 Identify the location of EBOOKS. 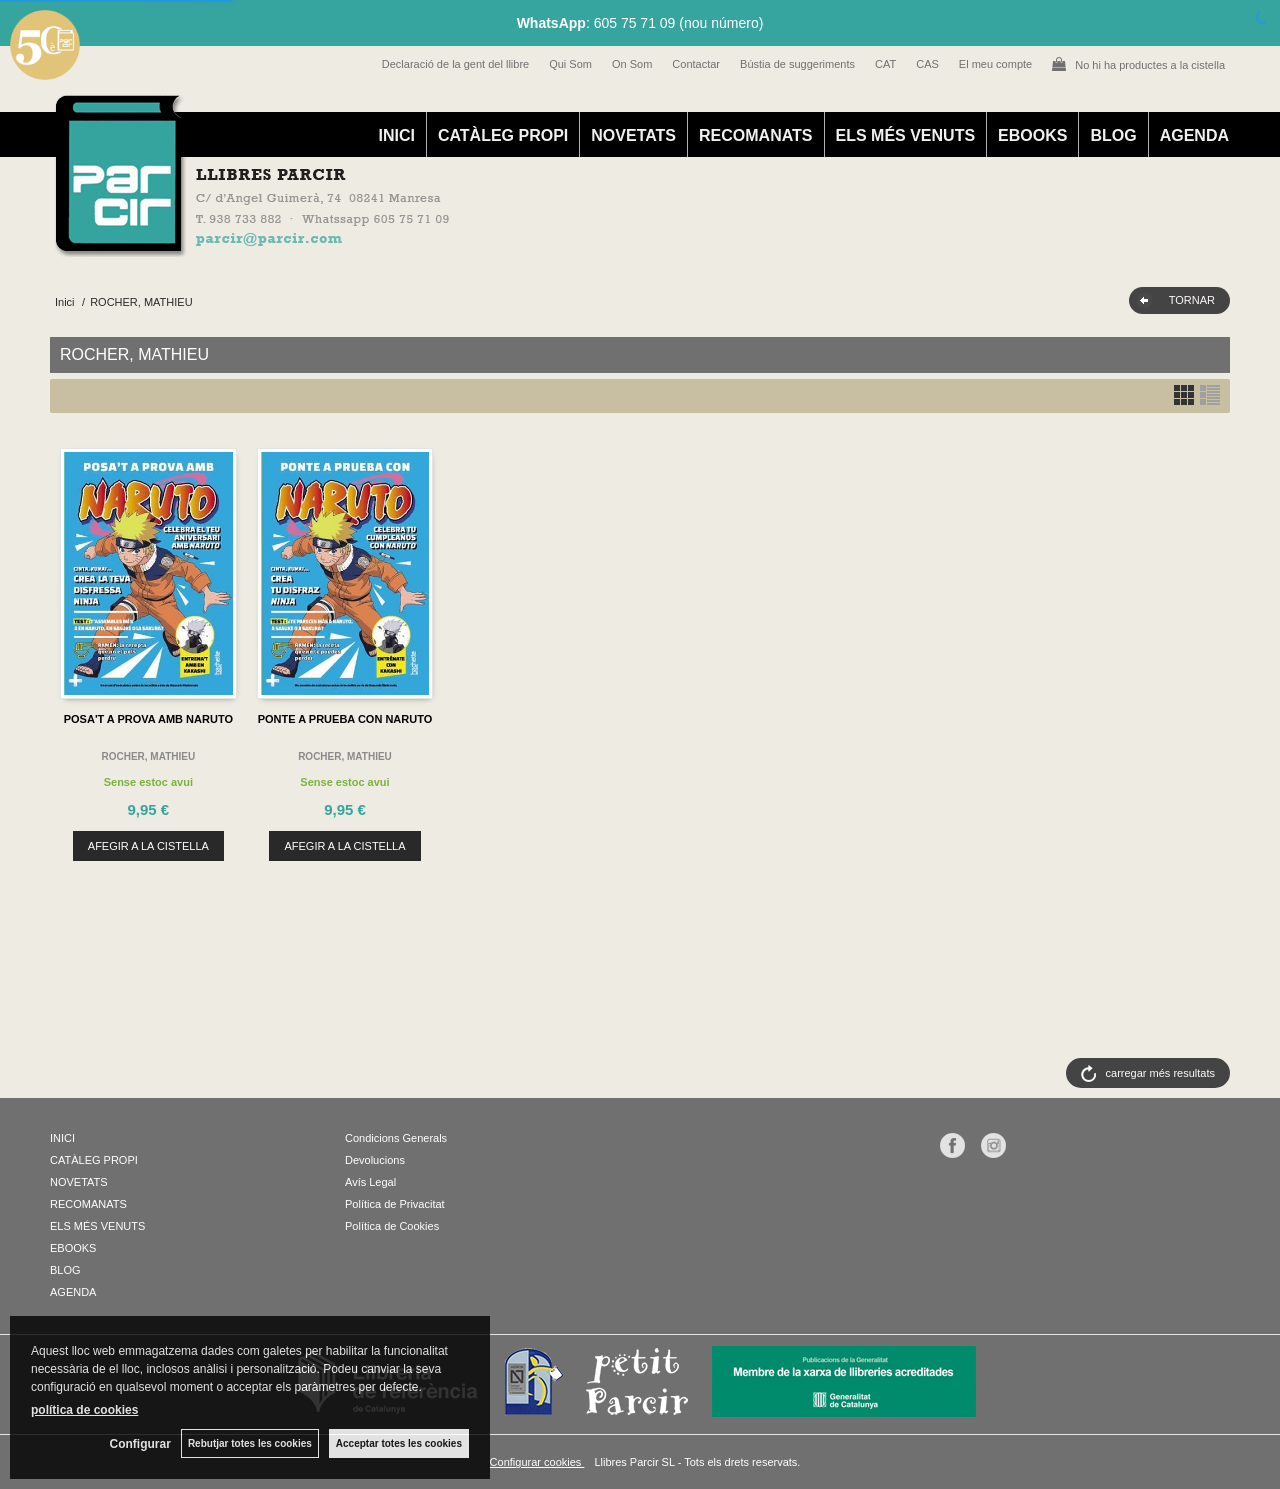
(1032, 135).